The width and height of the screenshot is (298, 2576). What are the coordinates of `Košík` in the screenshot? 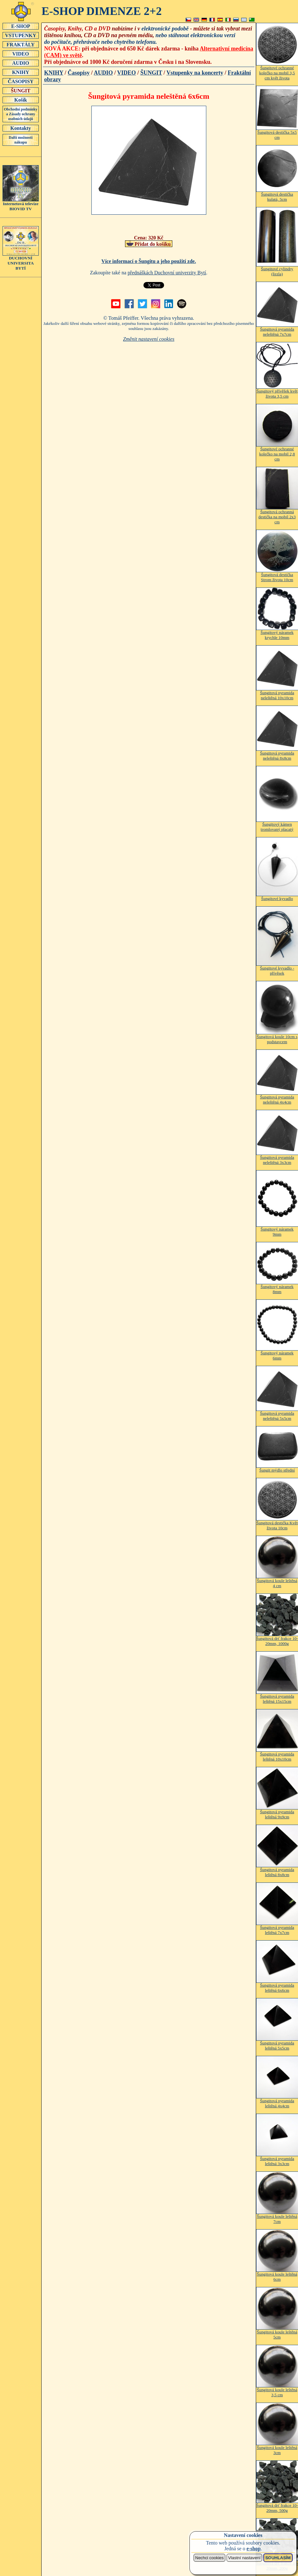 It's located at (20, 100).